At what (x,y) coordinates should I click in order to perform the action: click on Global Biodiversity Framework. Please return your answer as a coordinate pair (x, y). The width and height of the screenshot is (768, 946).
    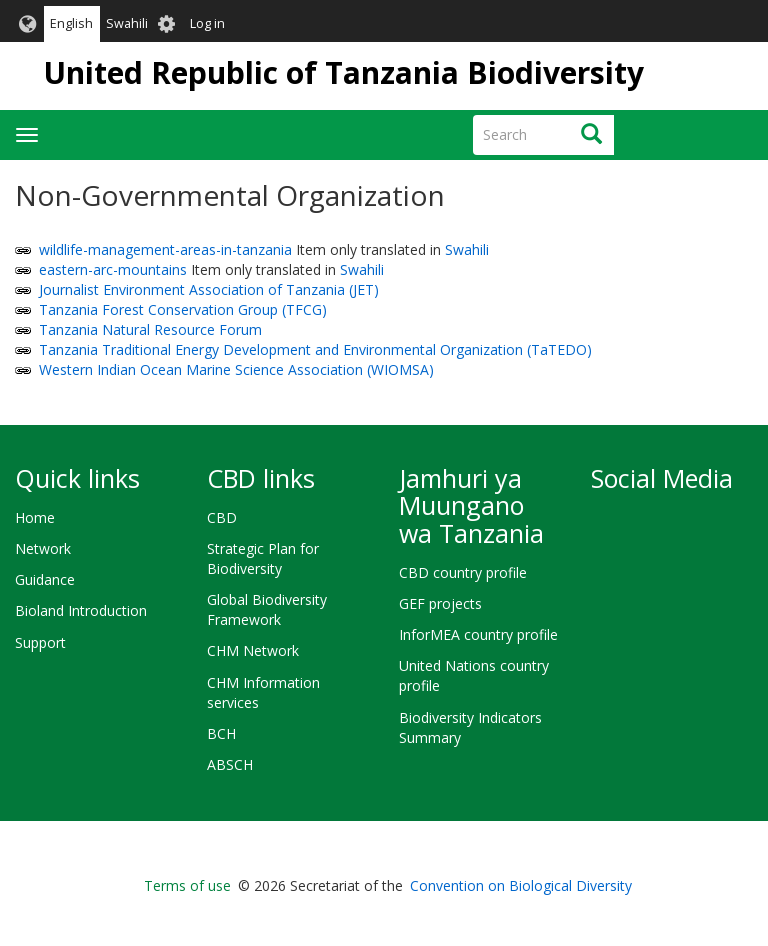
    Looking at the image, I should click on (267, 609).